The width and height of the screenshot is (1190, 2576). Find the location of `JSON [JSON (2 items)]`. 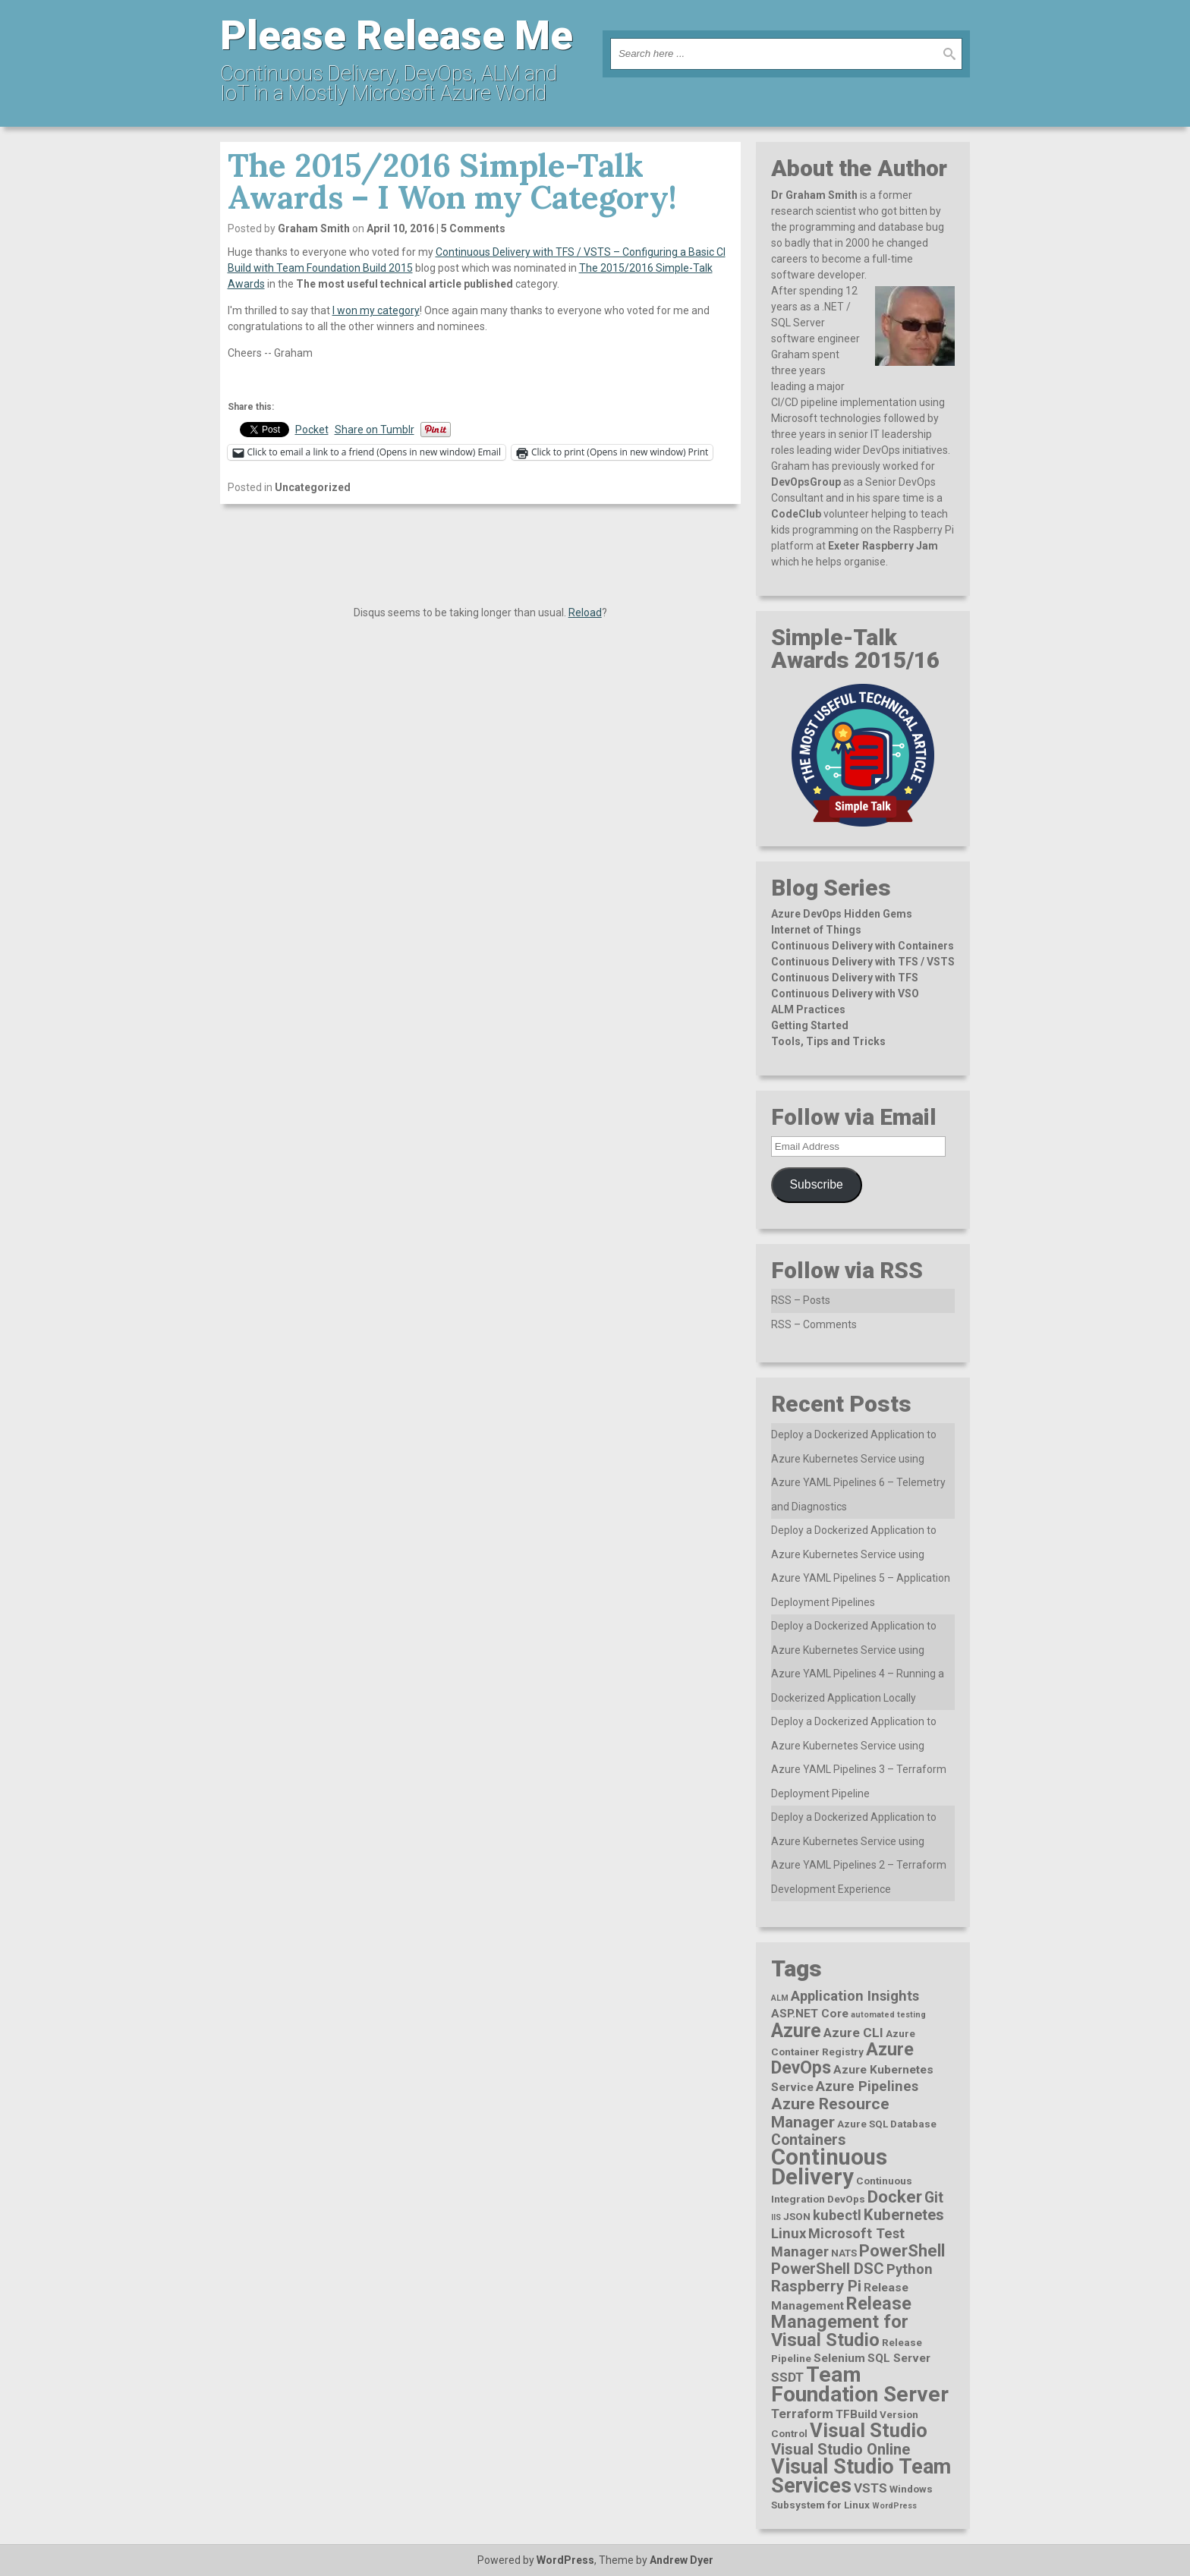

JSON [JSON (2 items)] is located at coordinates (797, 2216).